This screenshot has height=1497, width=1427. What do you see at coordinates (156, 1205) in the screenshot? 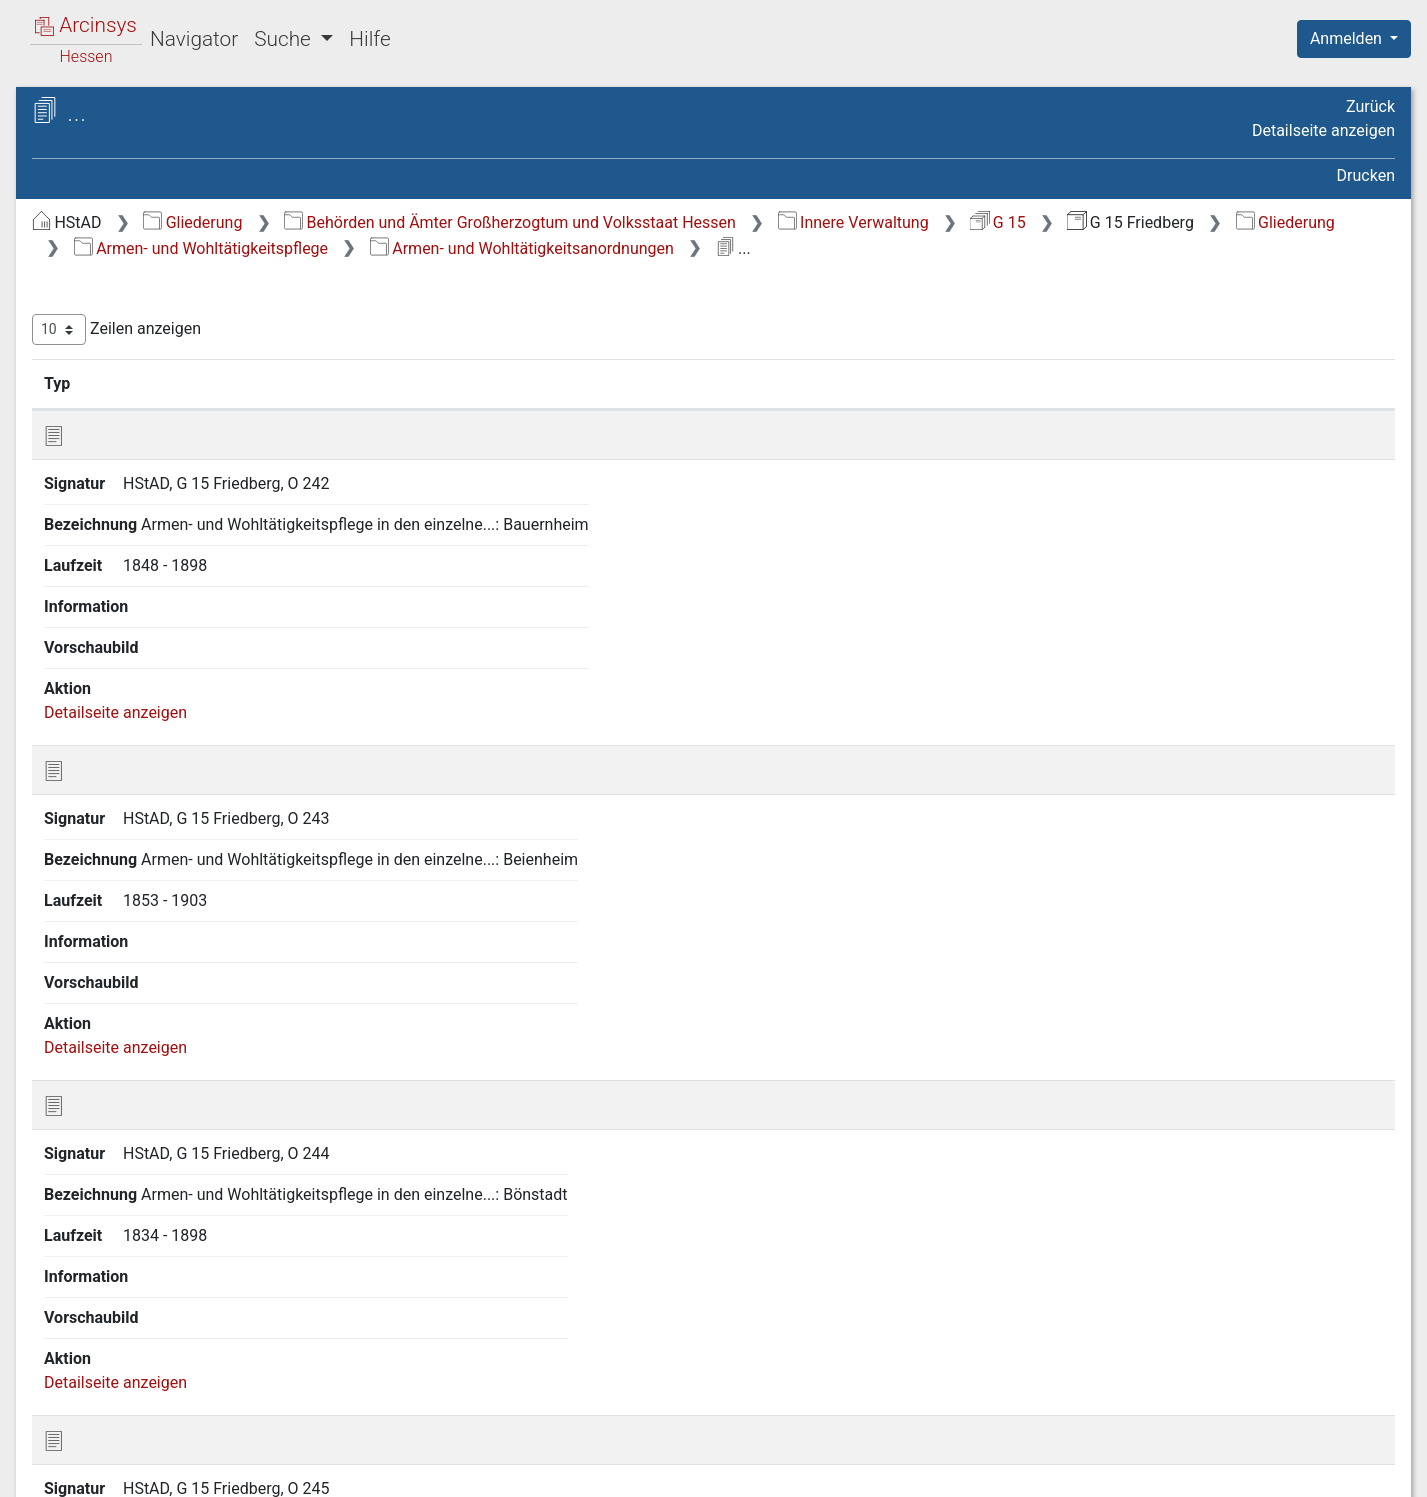
I see `20 Landwirtschaft sowie Rechtsverhältnisse am Grundeigentum [treeitem]` at bounding box center [156, 1205].